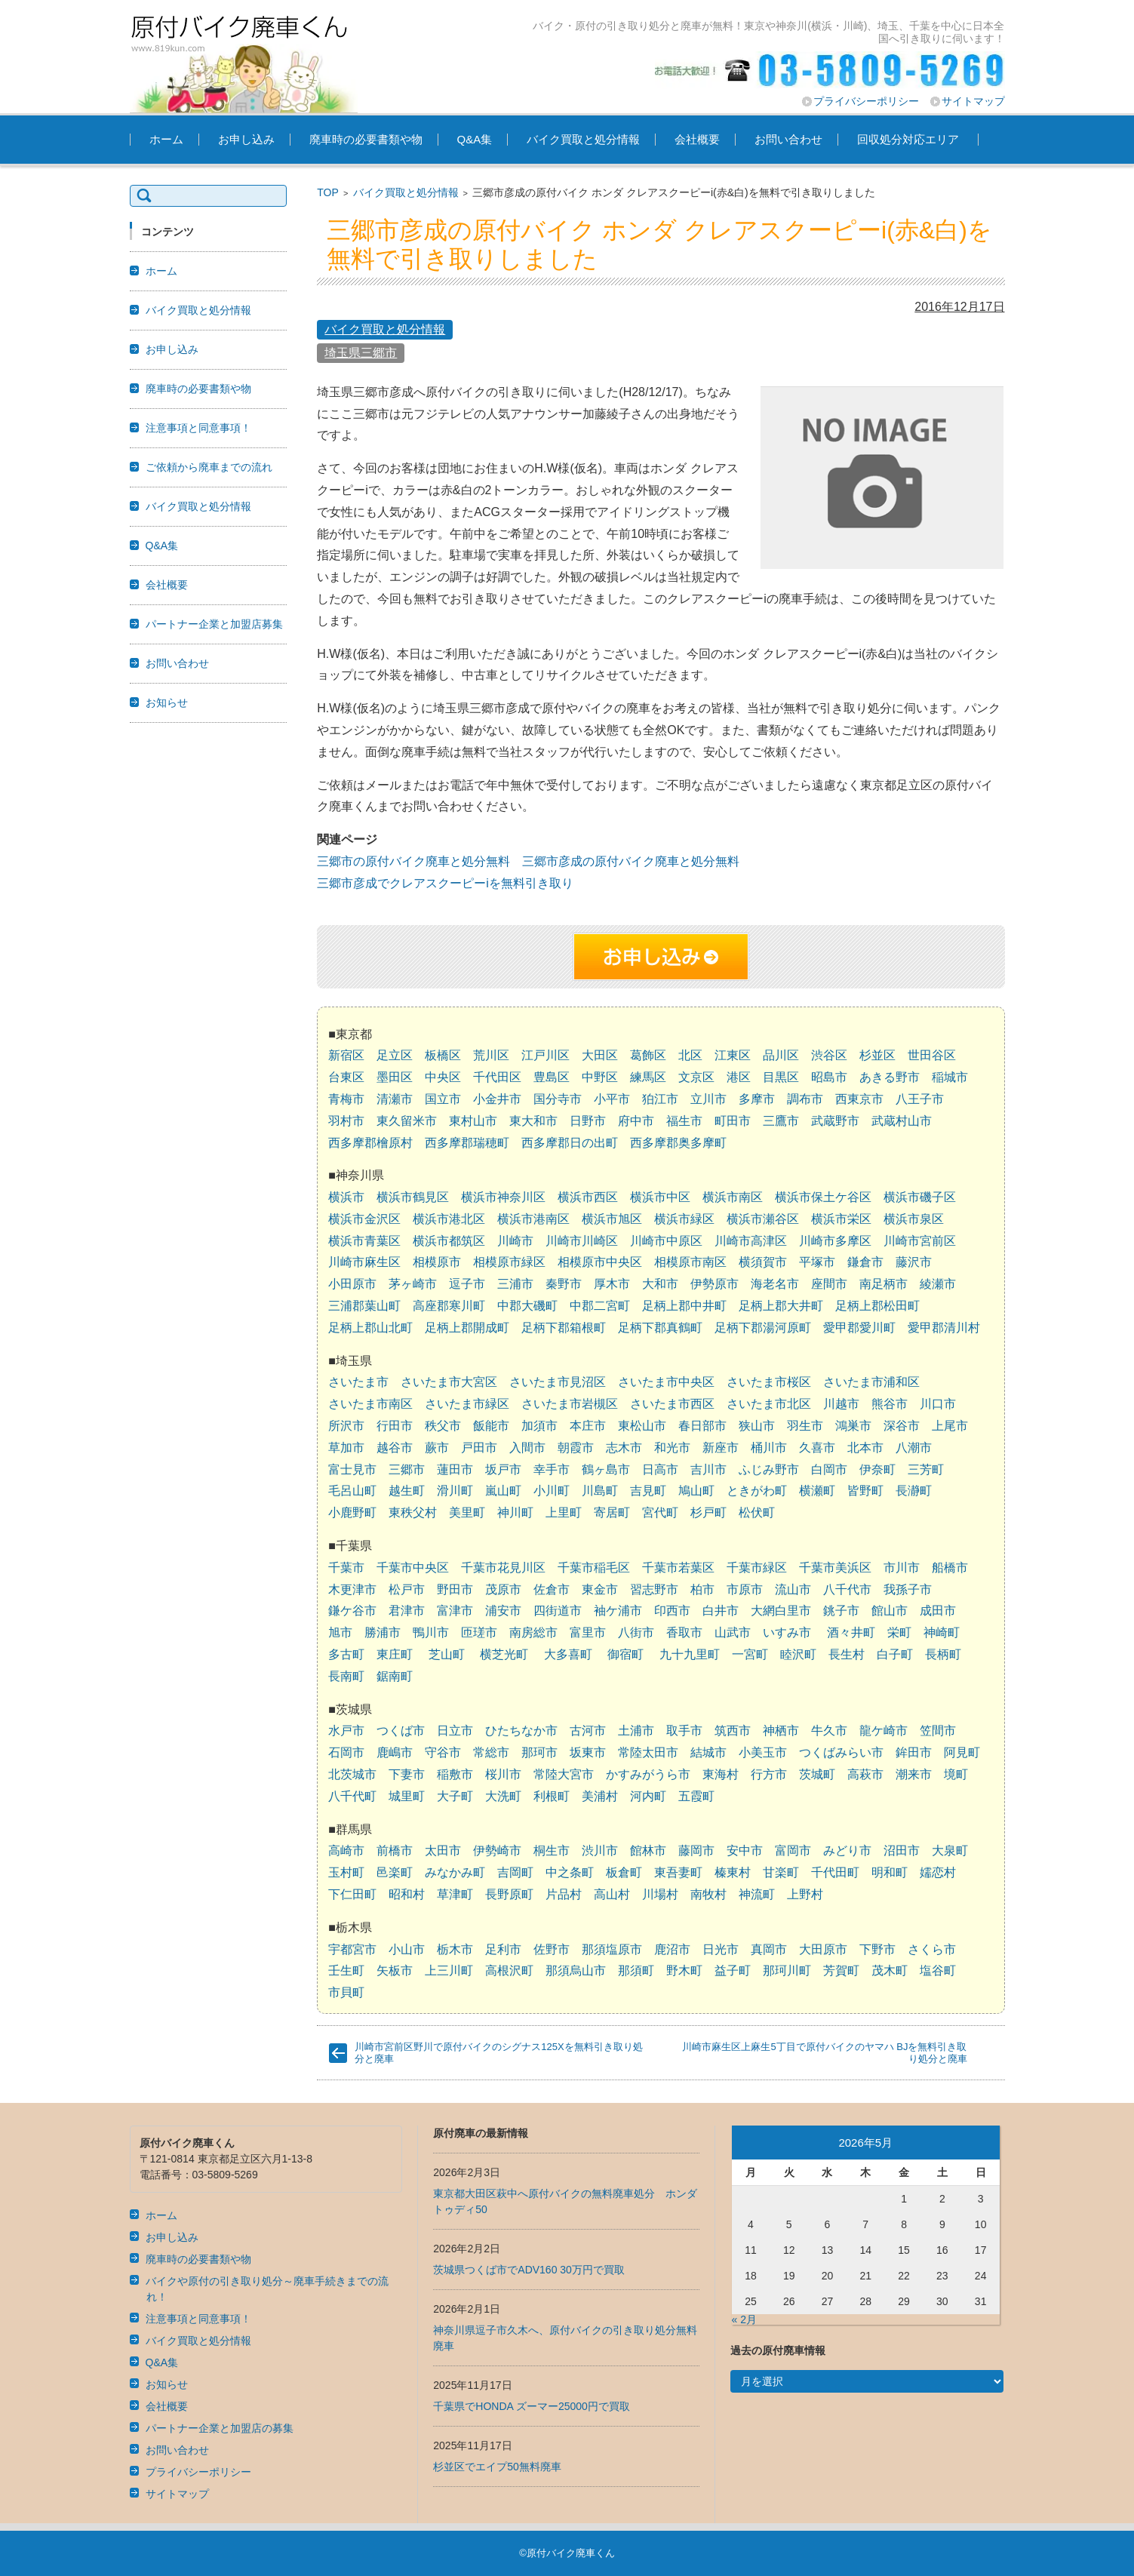 The height and width of the screenshot is (2576, 1134). I want to click on 足柄上郡開成町, so click(467, 1327).